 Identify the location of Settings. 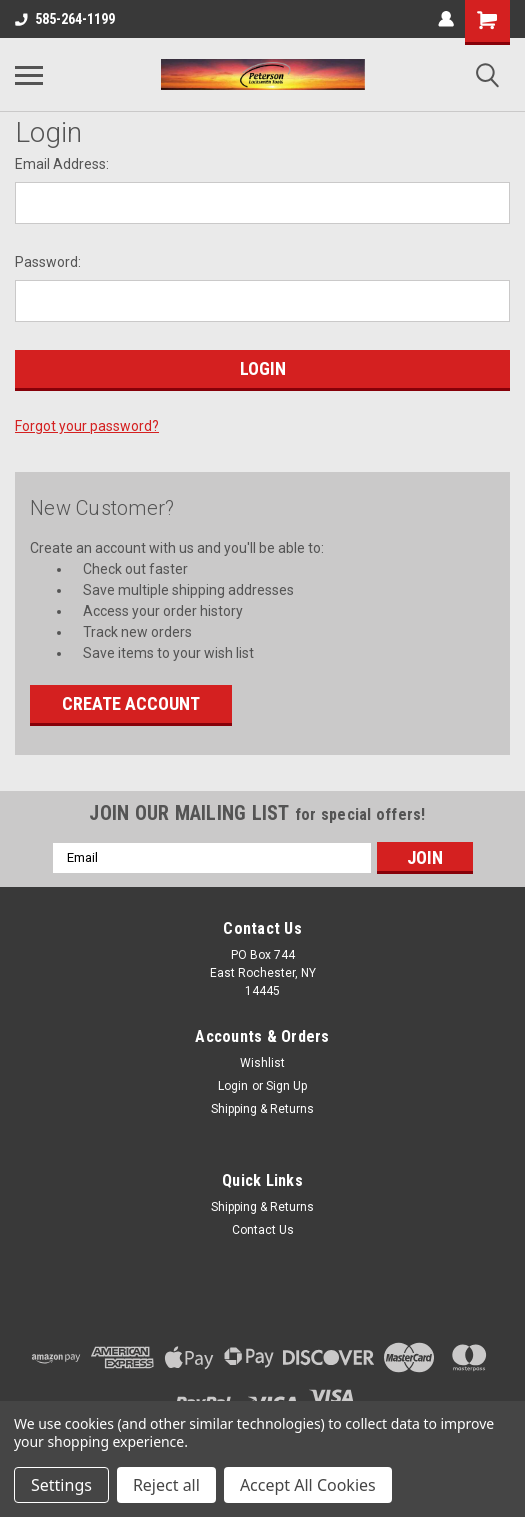
(61, 1485).